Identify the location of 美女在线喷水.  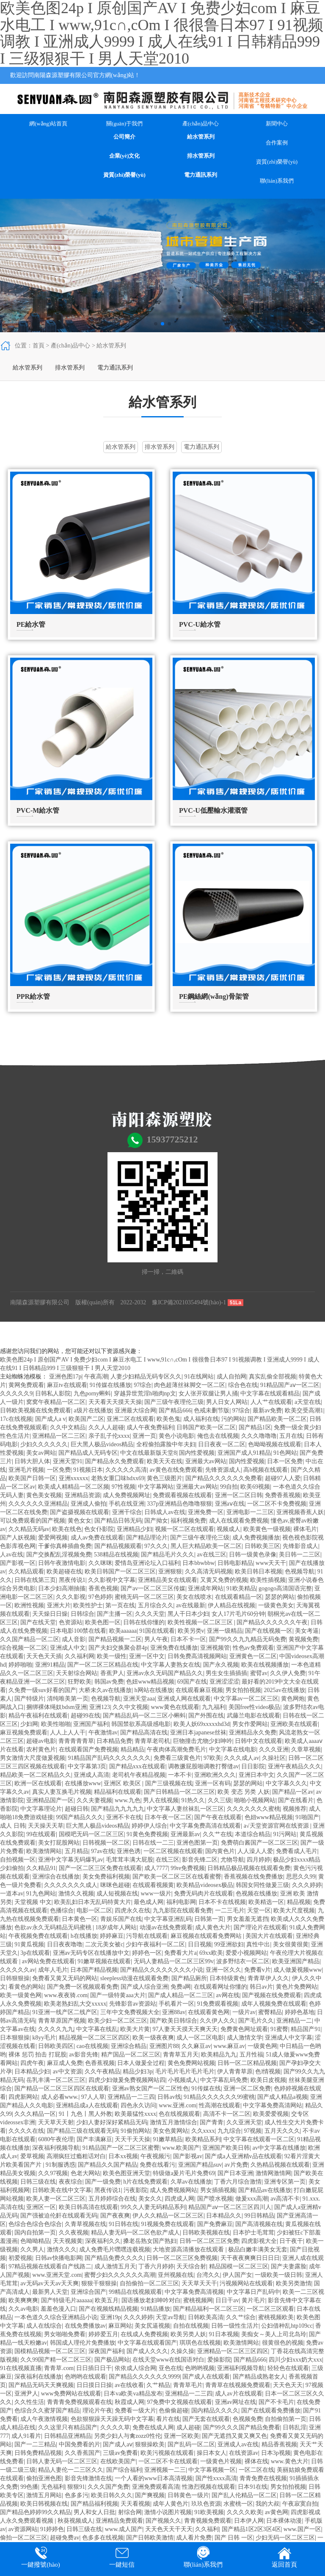
(194, 1597).